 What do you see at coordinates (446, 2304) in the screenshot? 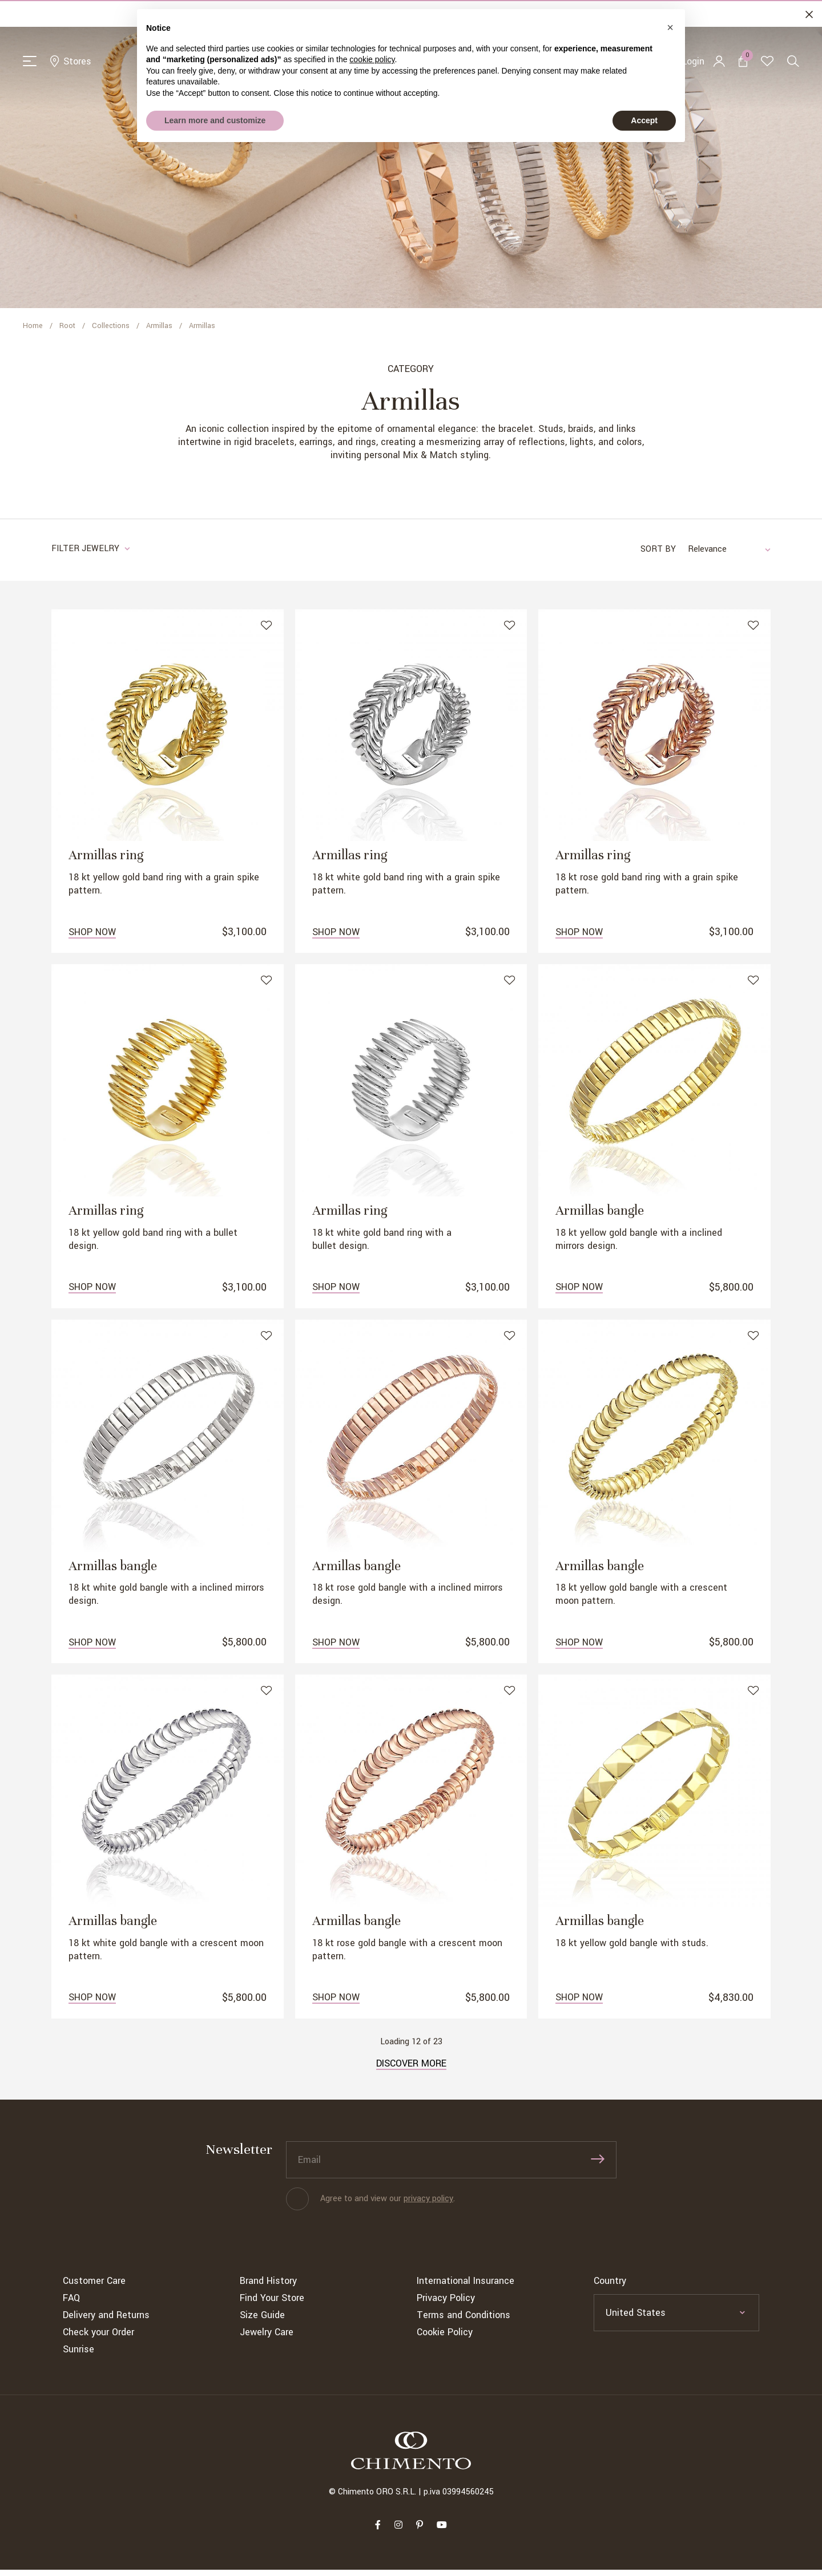
I see `Privacy Policy` at bounding box center [446, 2304].